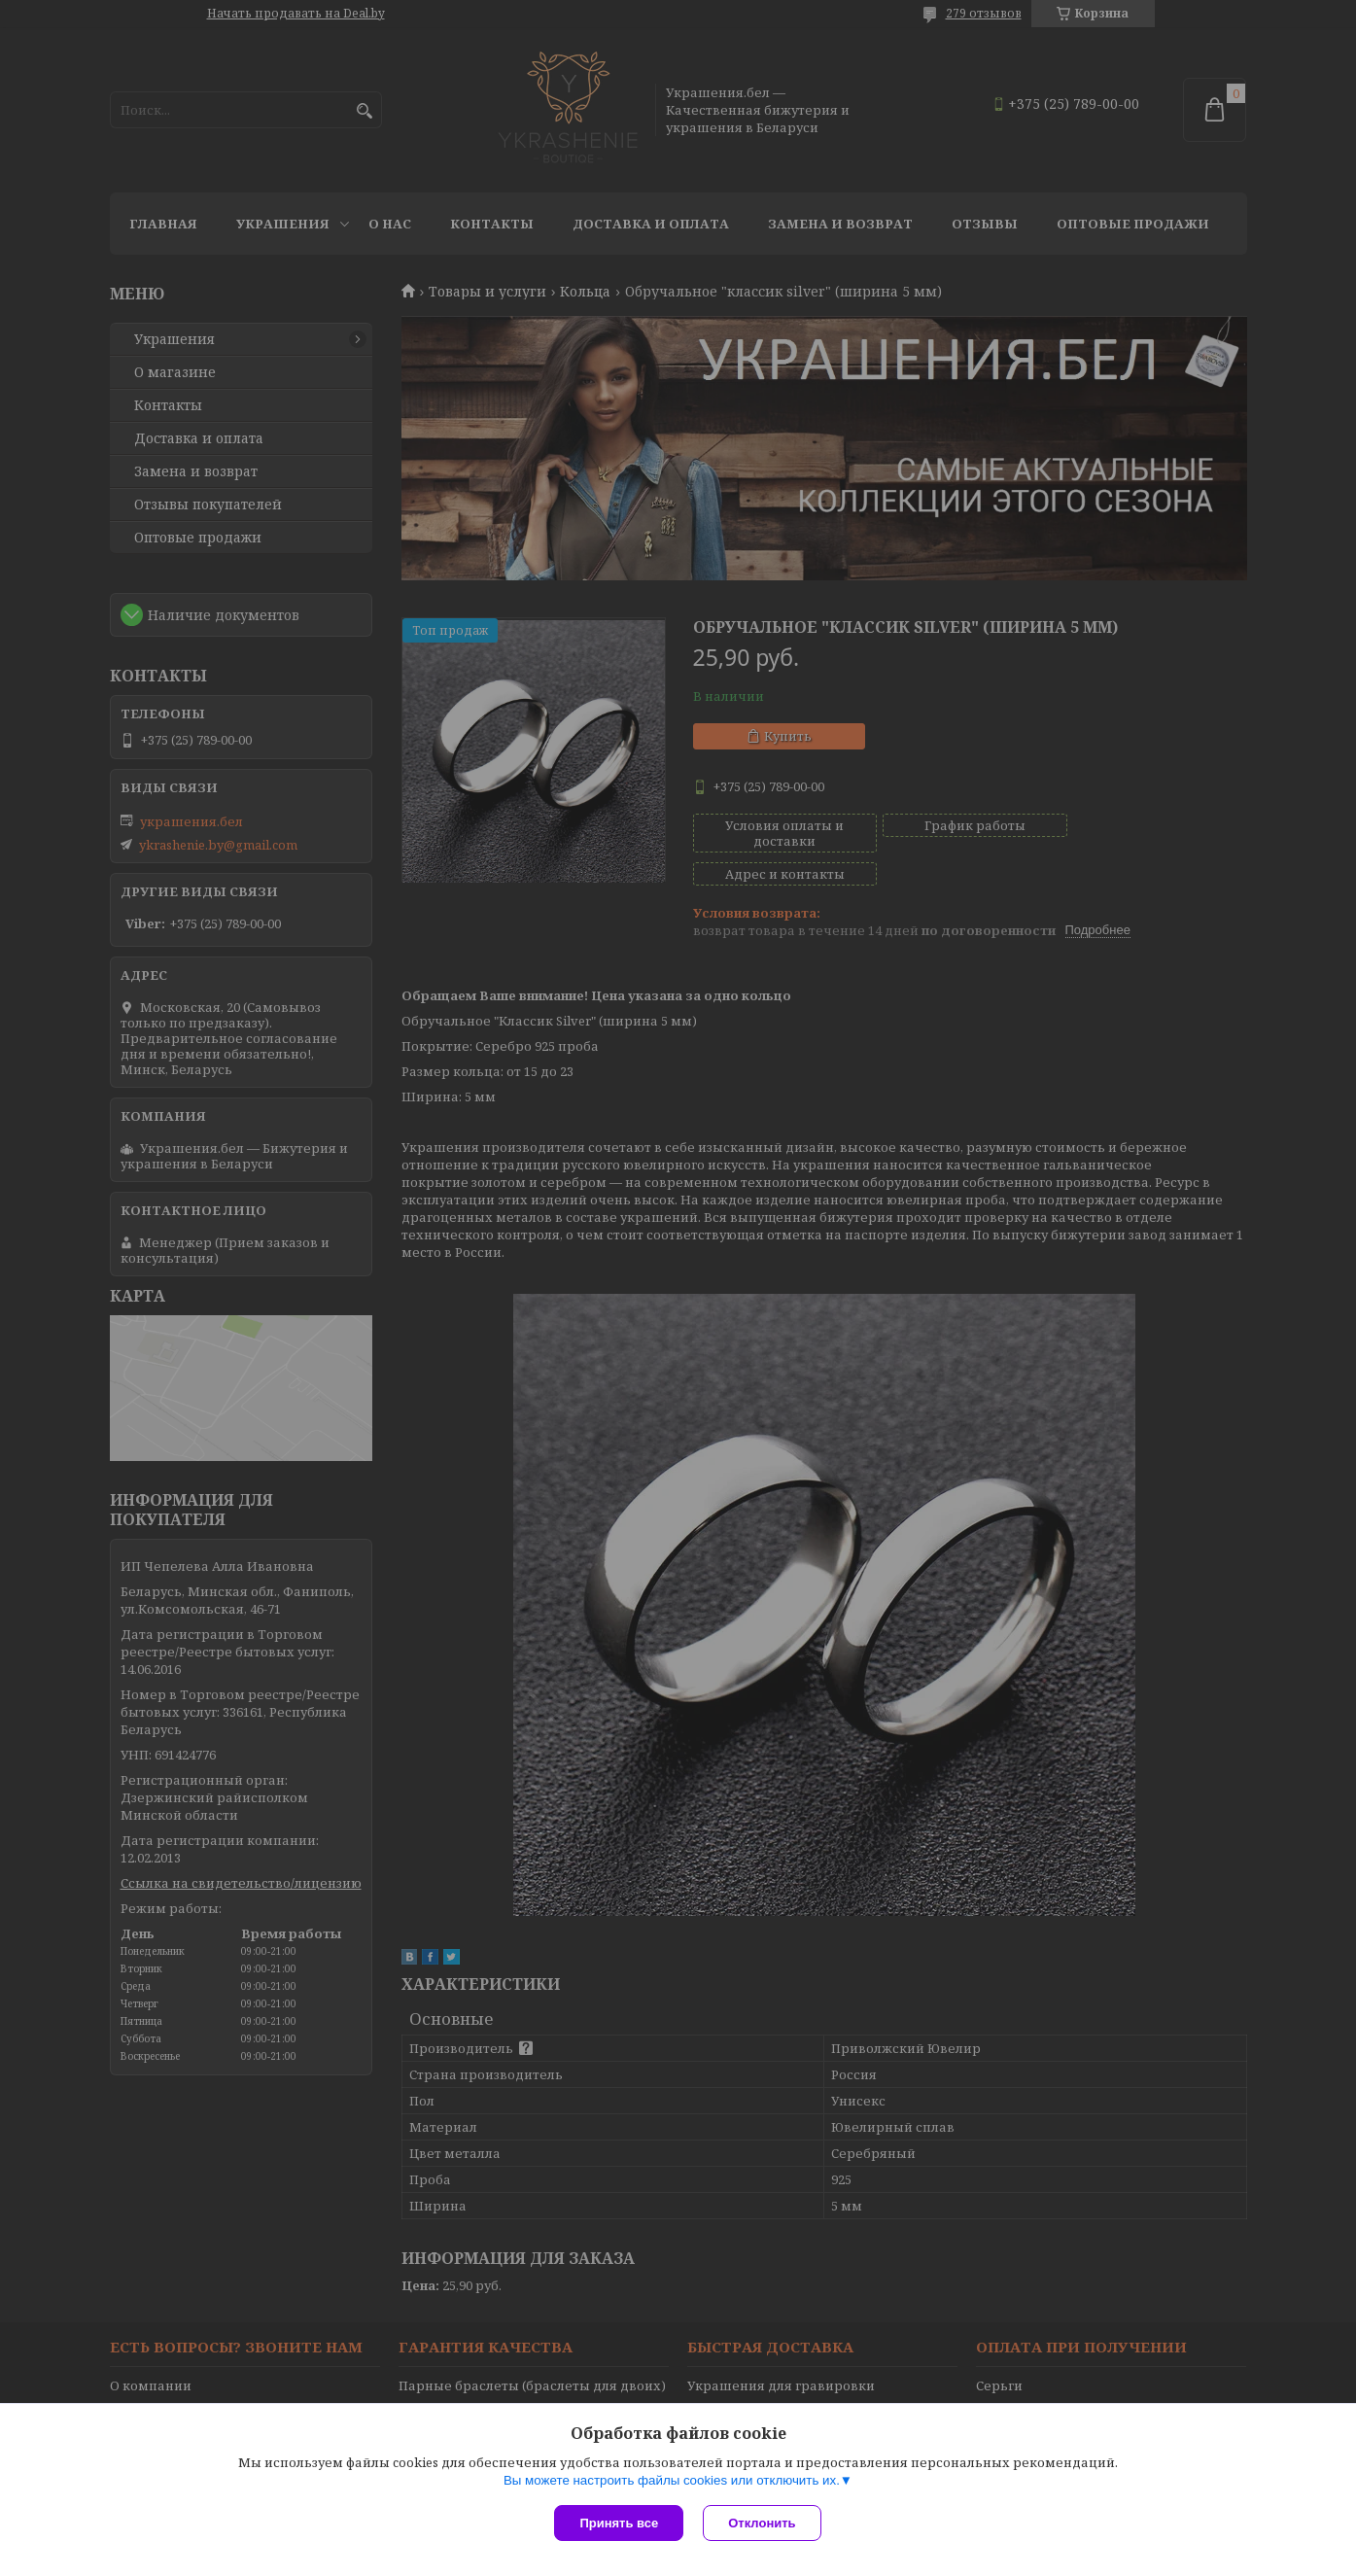  What do you see at coordinates (761, 2523) in the screenshot?
I see `Отклонить` at bounding box center [761, 2523].